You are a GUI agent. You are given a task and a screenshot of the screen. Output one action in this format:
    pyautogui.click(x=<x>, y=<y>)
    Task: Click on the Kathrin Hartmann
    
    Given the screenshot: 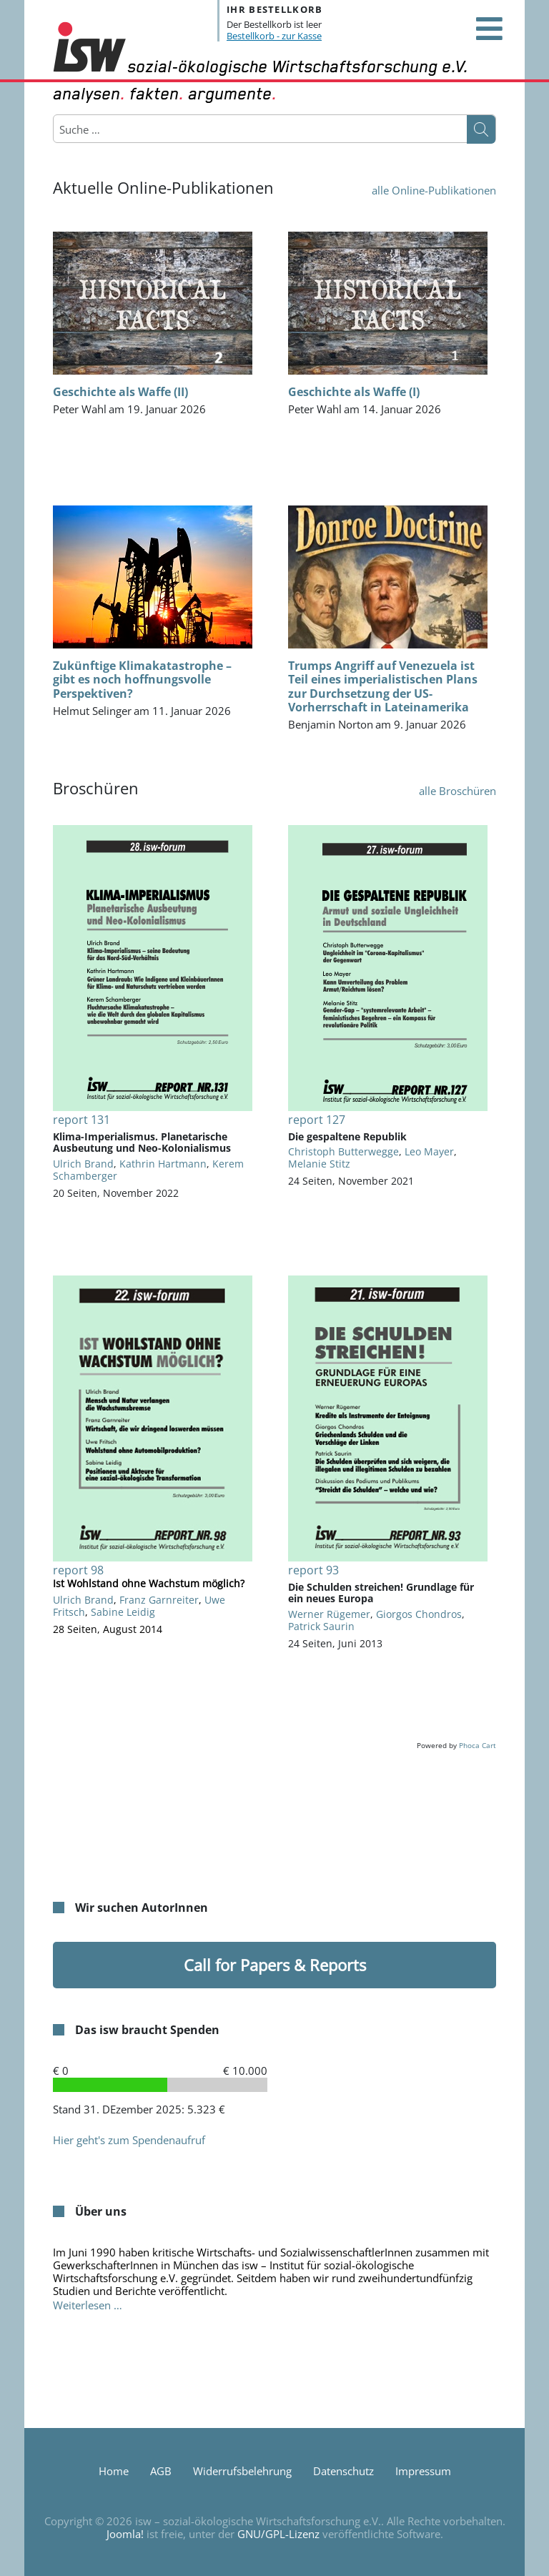 What is the action you would take?
    pyautogui.click(x=163, y=1163)
    